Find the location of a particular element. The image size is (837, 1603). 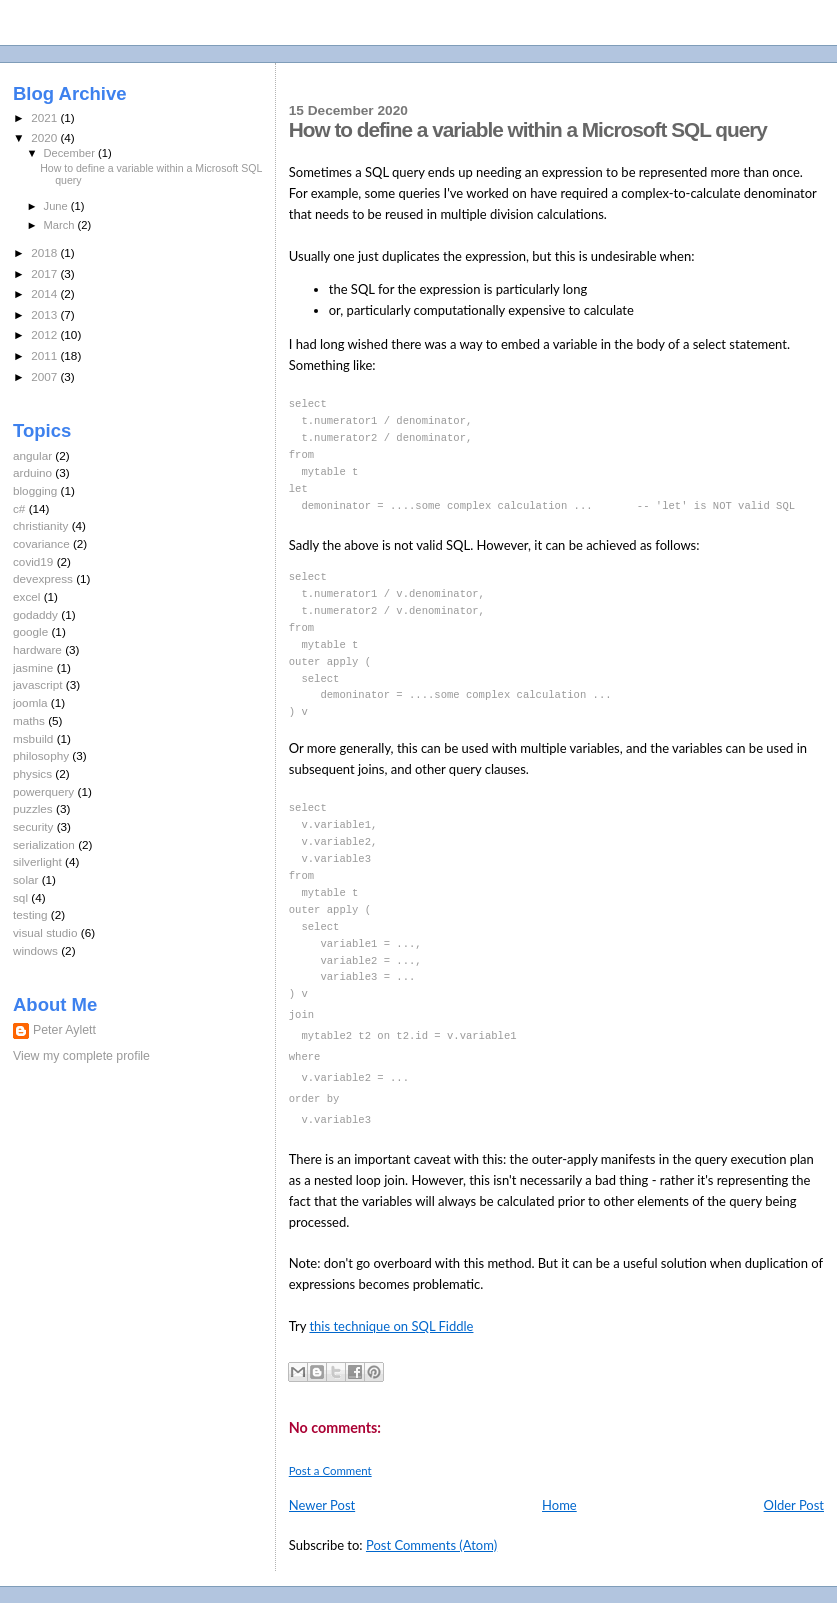

2014 is located at coordinates (45, 293).